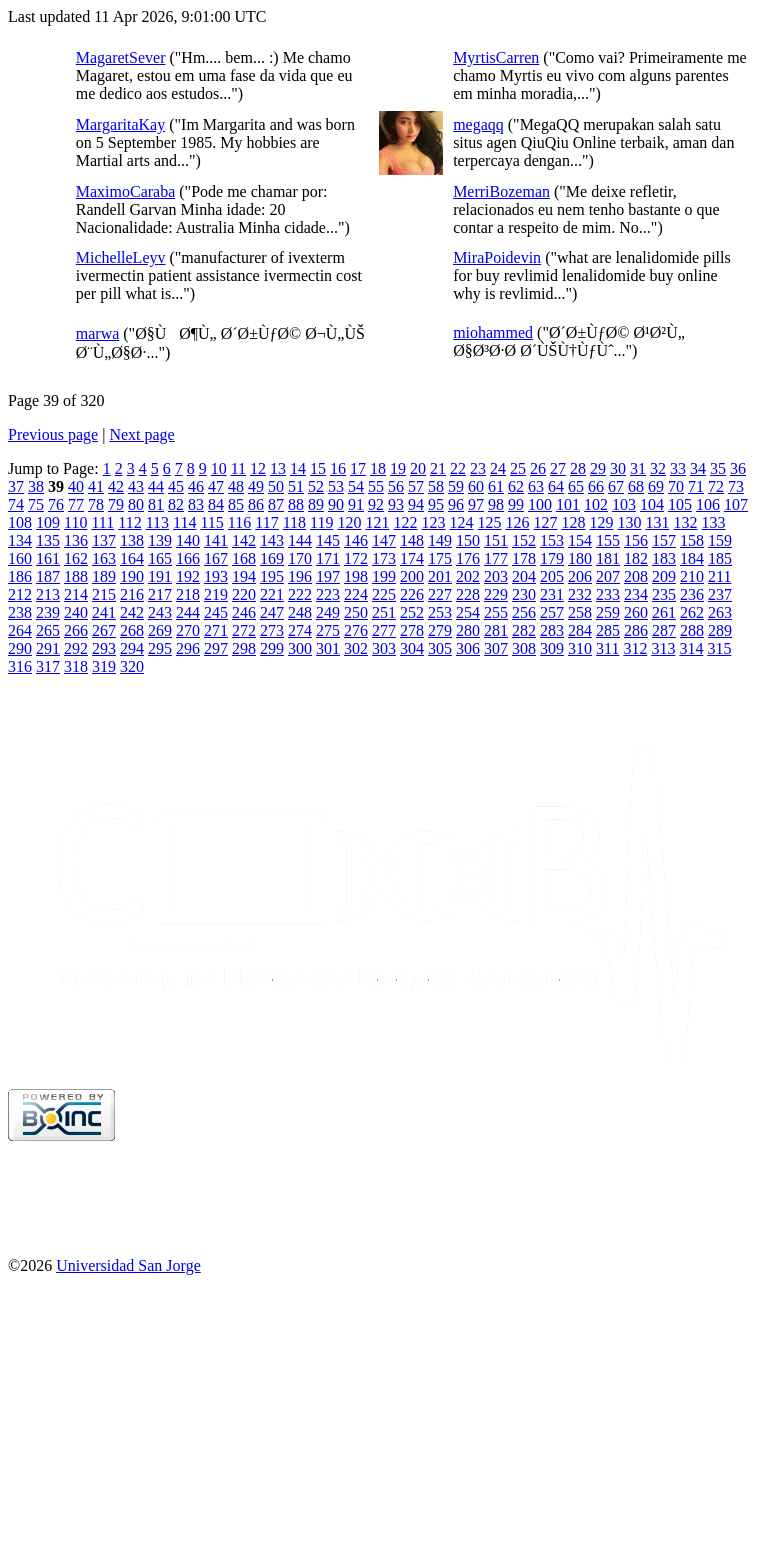 This screenshot has width=758, height=1555. What do you see at coordinates (219, 468) in the screenshot?
I see `10` at bounding box center [219, 468].